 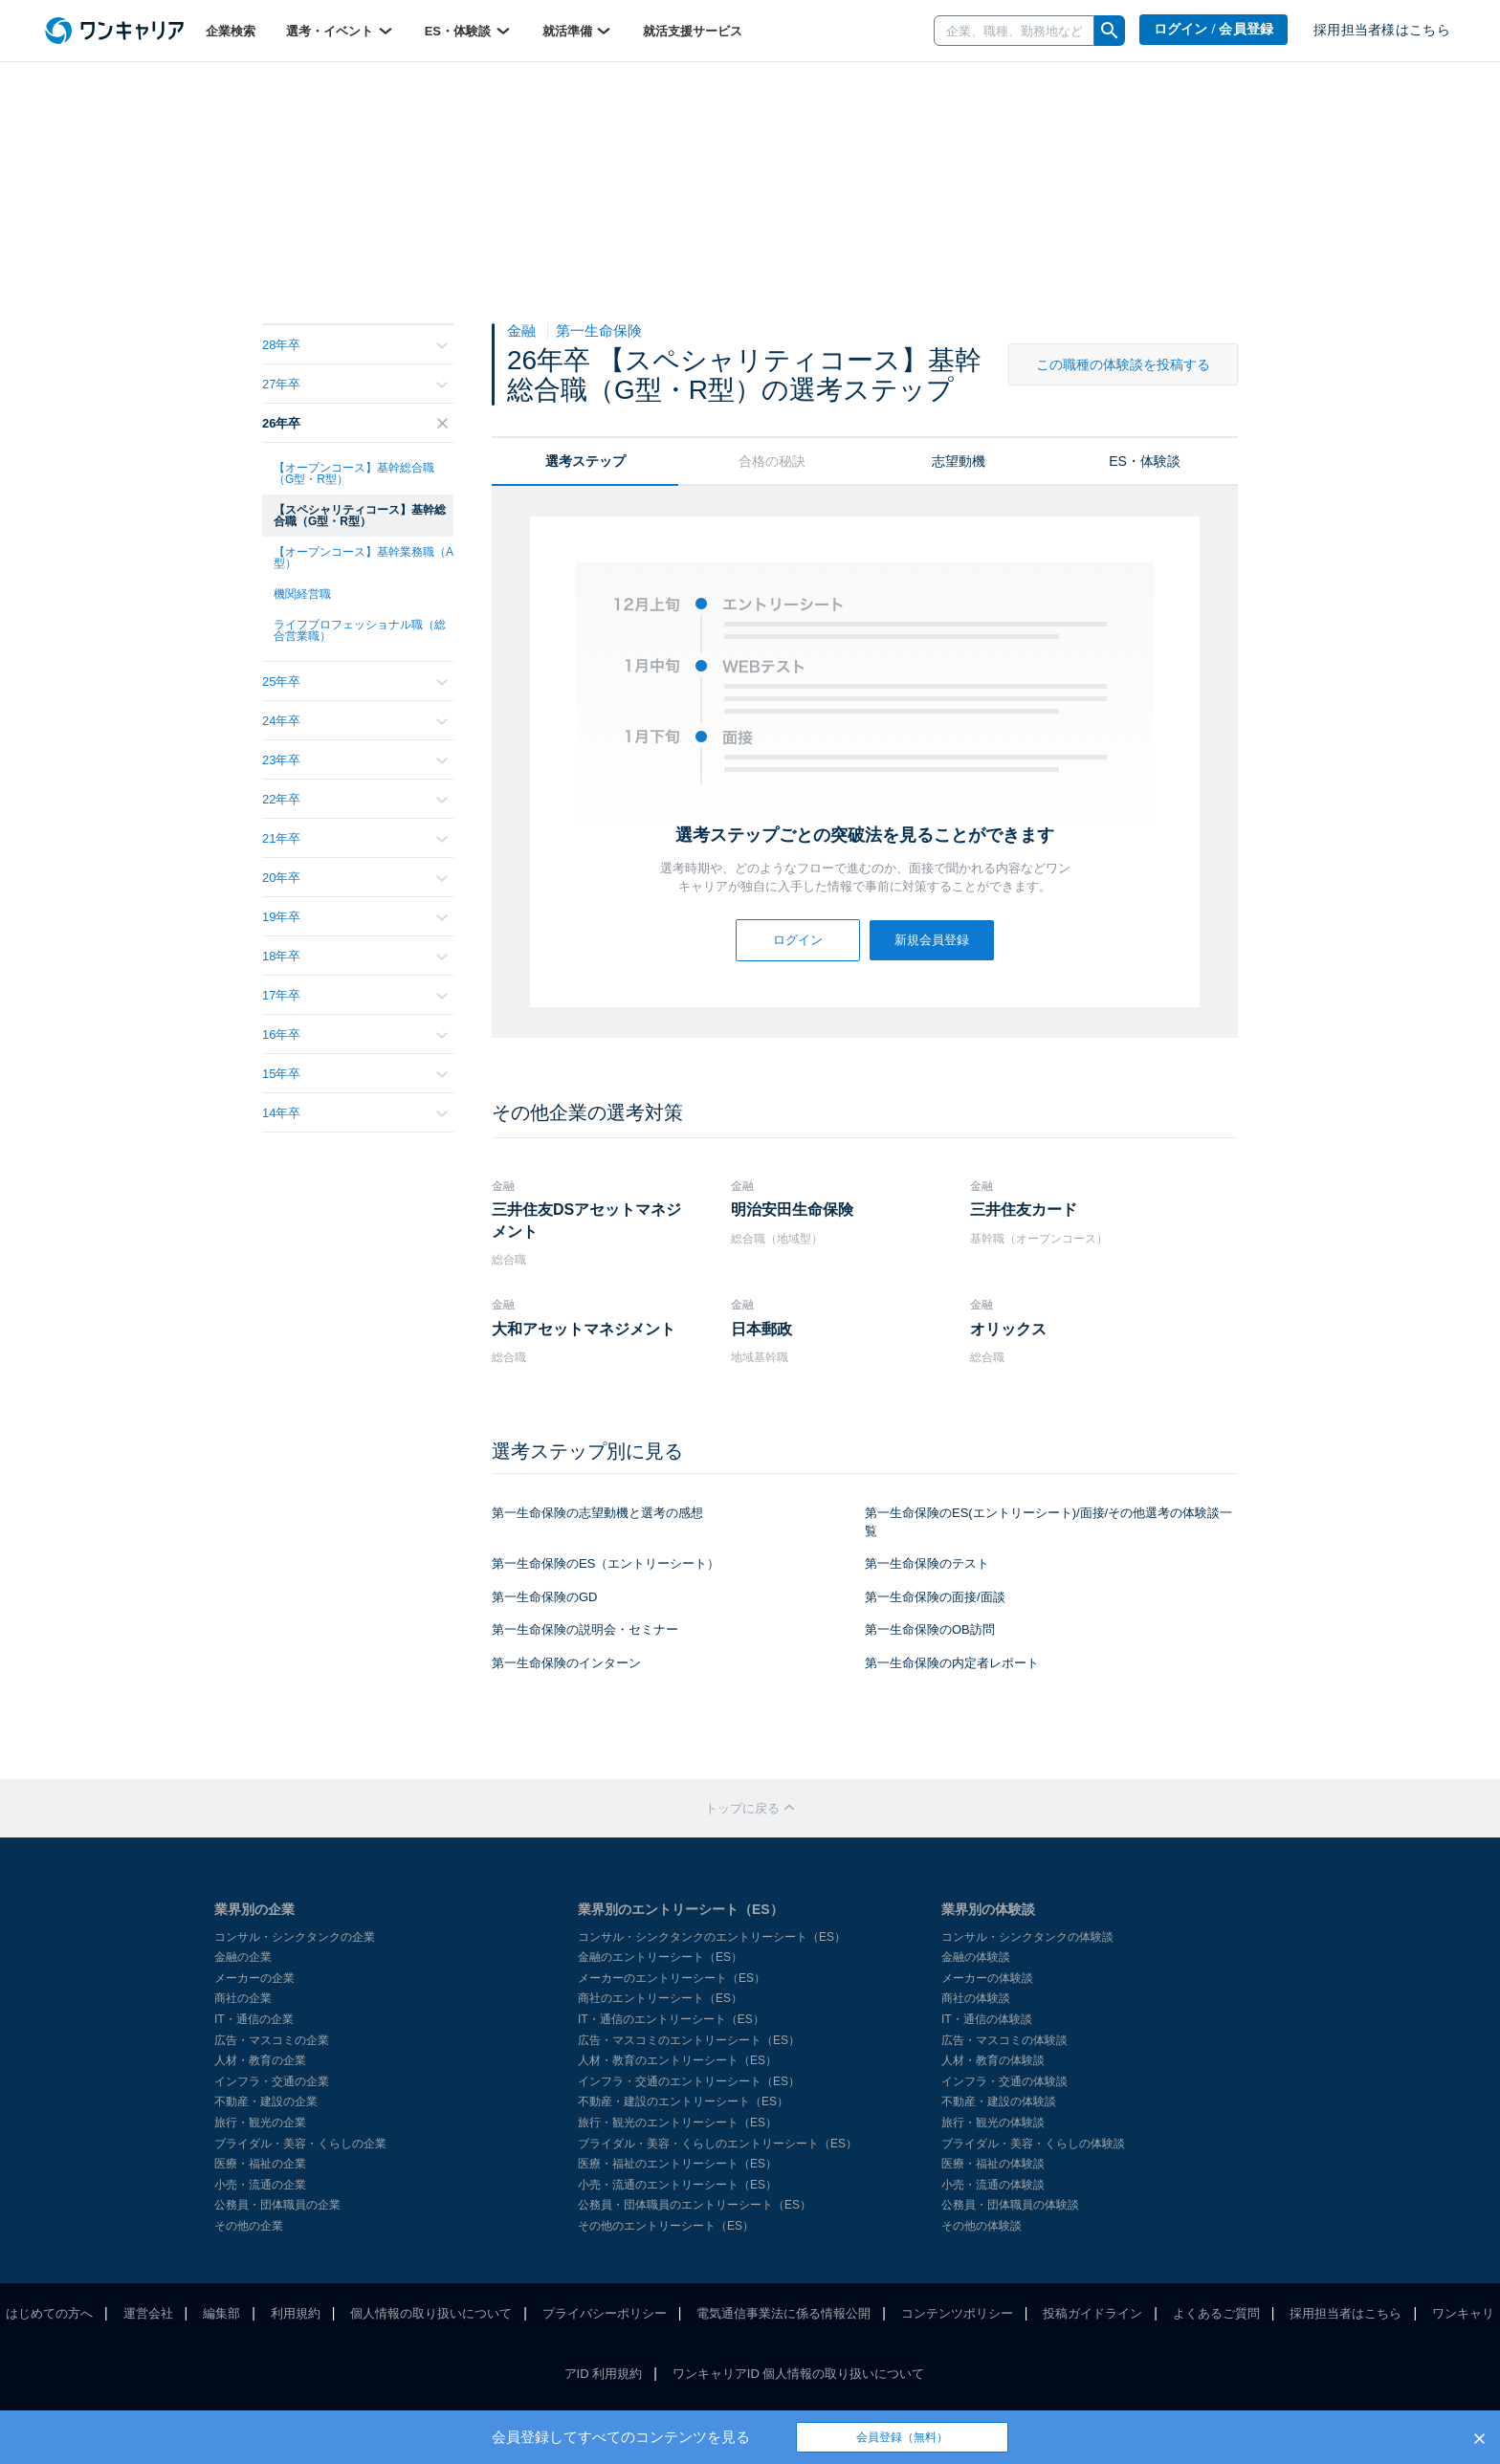 I want to click on 人材・教育の企業, so click(x=260, y=2060).